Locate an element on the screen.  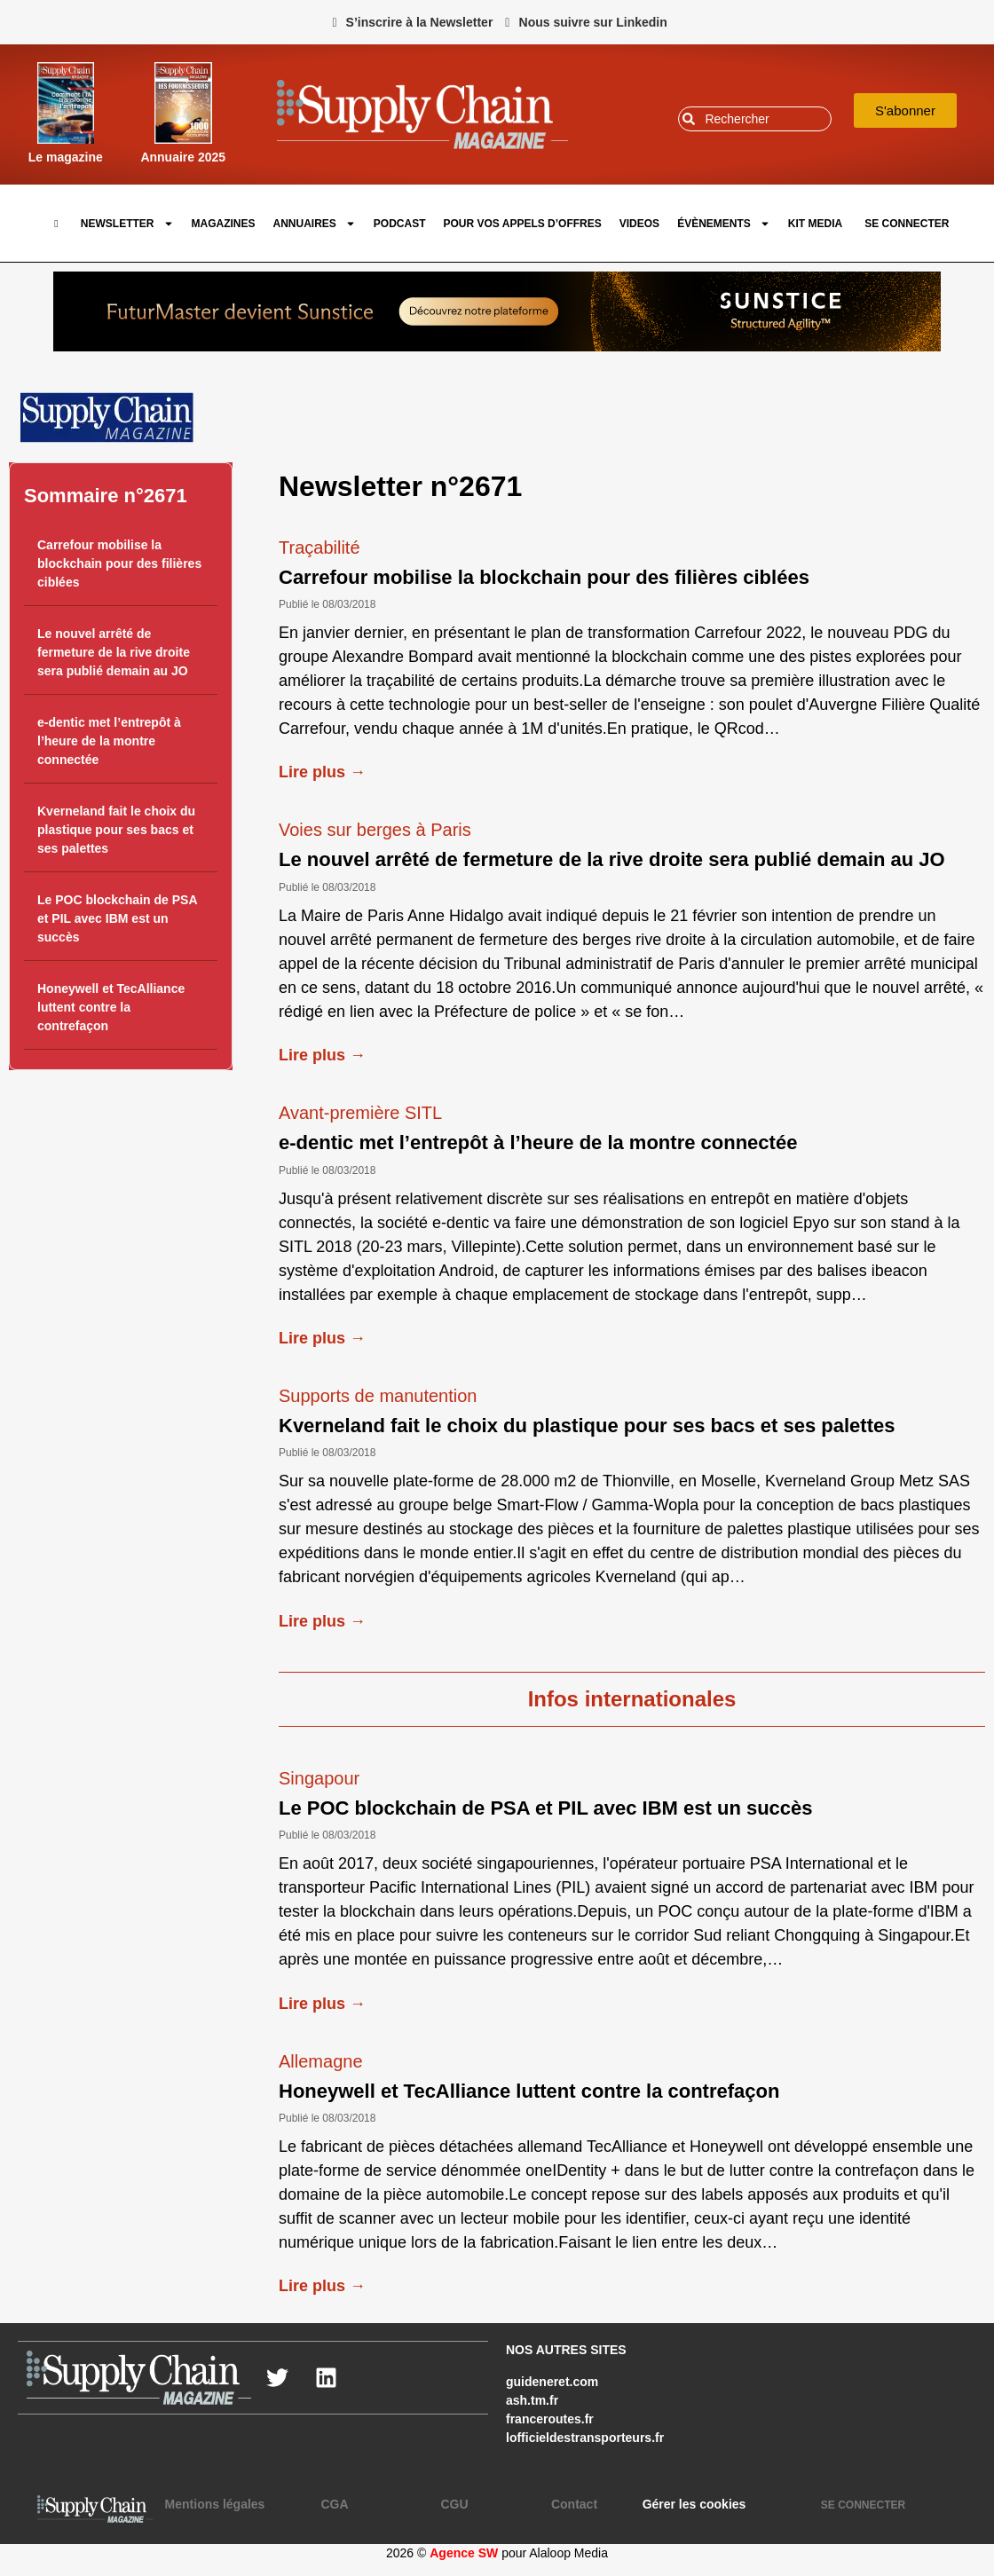
Kit Media is located at coordinates (815, 223).